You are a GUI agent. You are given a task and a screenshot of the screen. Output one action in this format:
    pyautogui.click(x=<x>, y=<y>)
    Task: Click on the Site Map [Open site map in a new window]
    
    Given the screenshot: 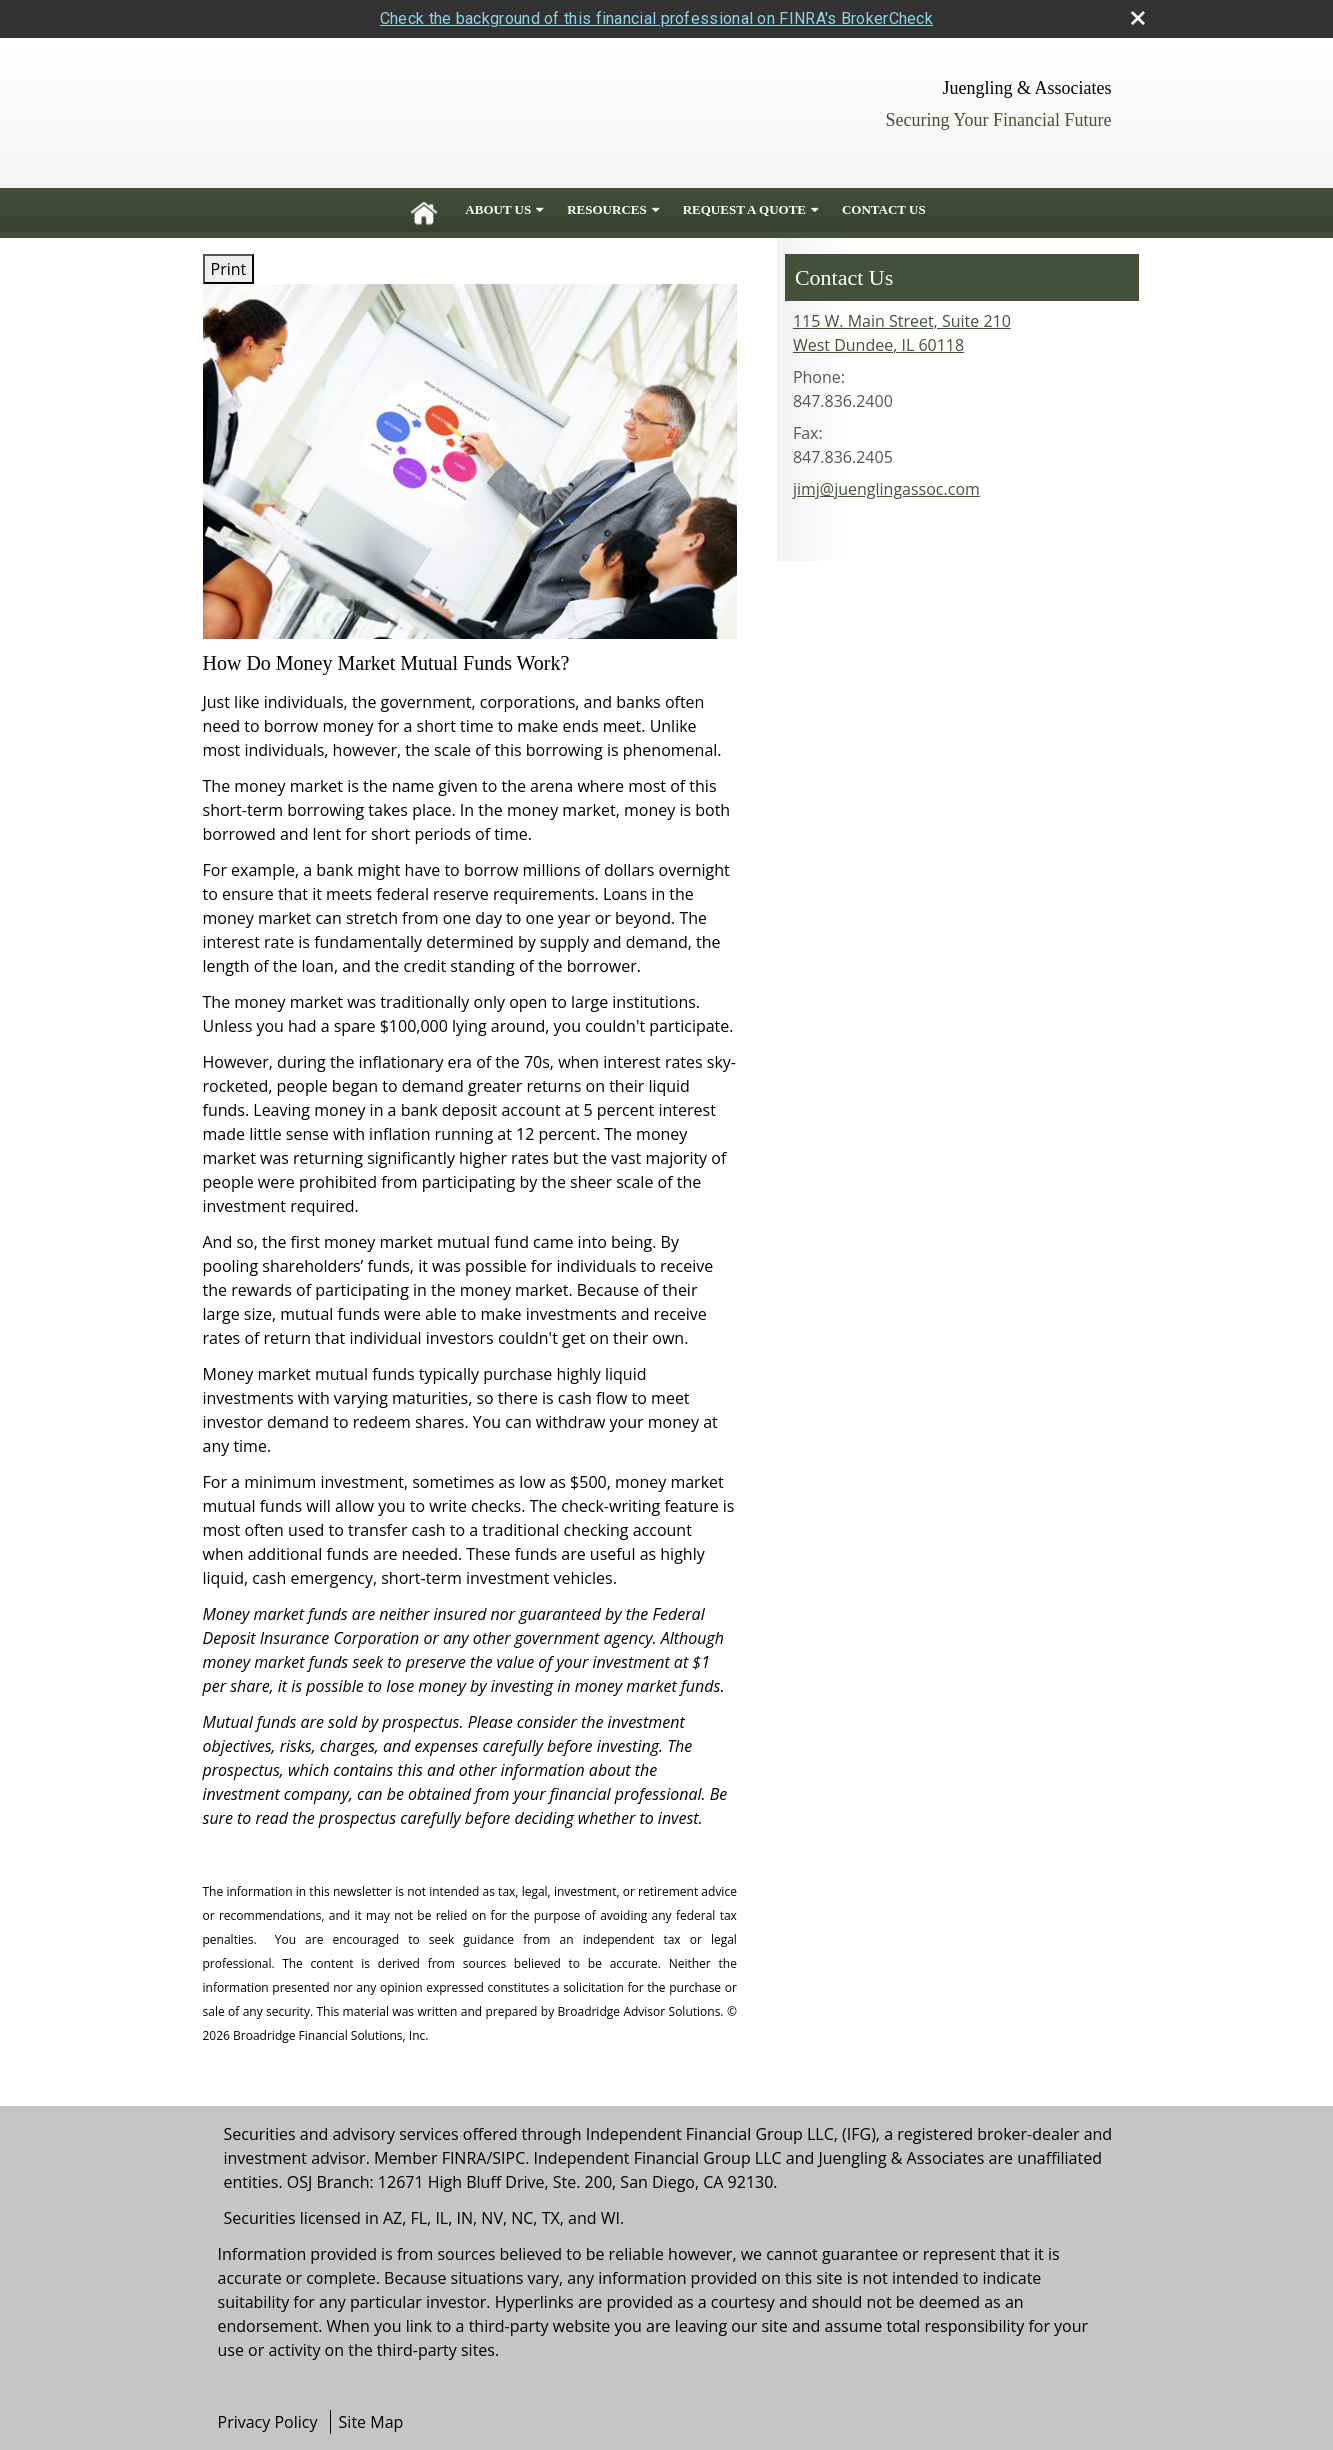 What is the action you would take?
    pyautogui.click(x=371, y=2422)
    